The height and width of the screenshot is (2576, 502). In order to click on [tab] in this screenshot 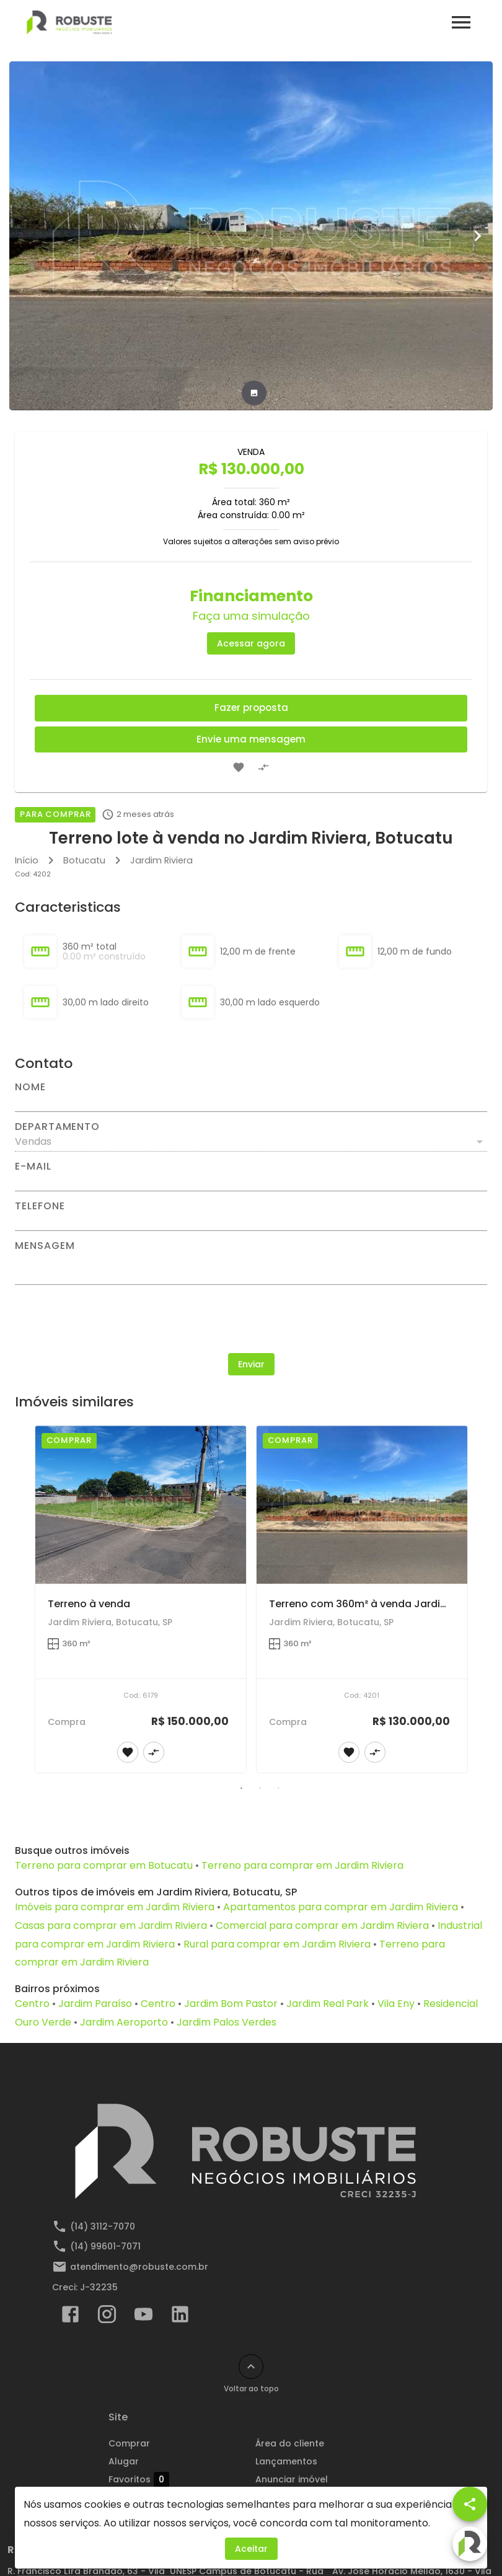, I will do `click(254, 393)`.